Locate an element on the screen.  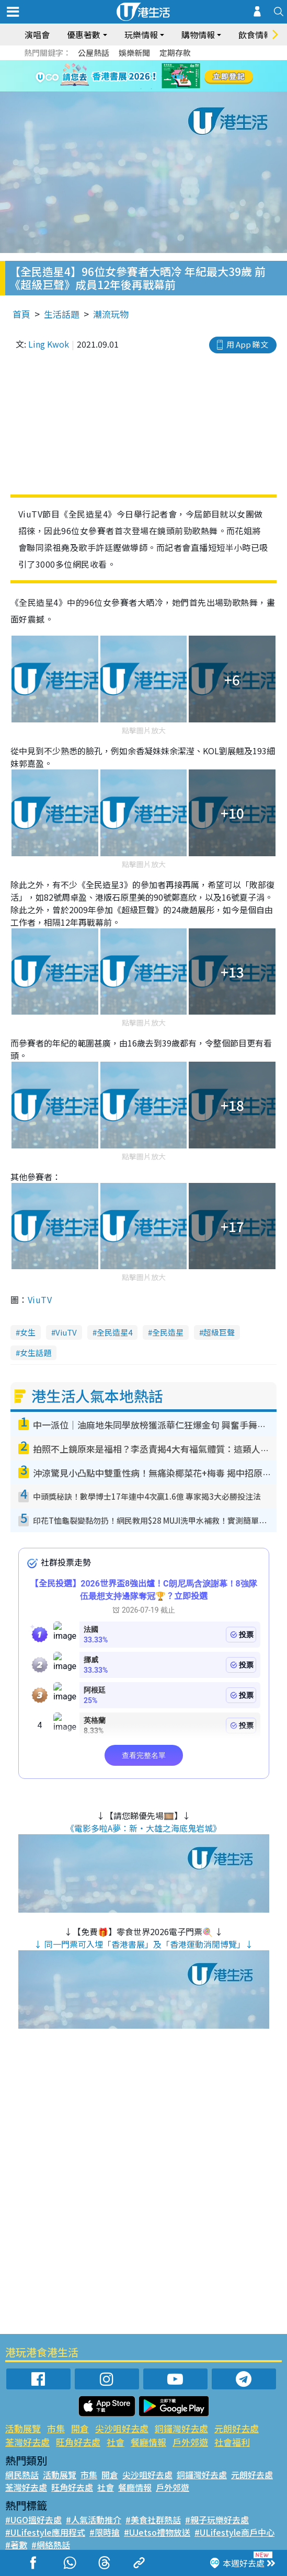
#親子玩樂好去處 is located at coordinates (217, 2519).